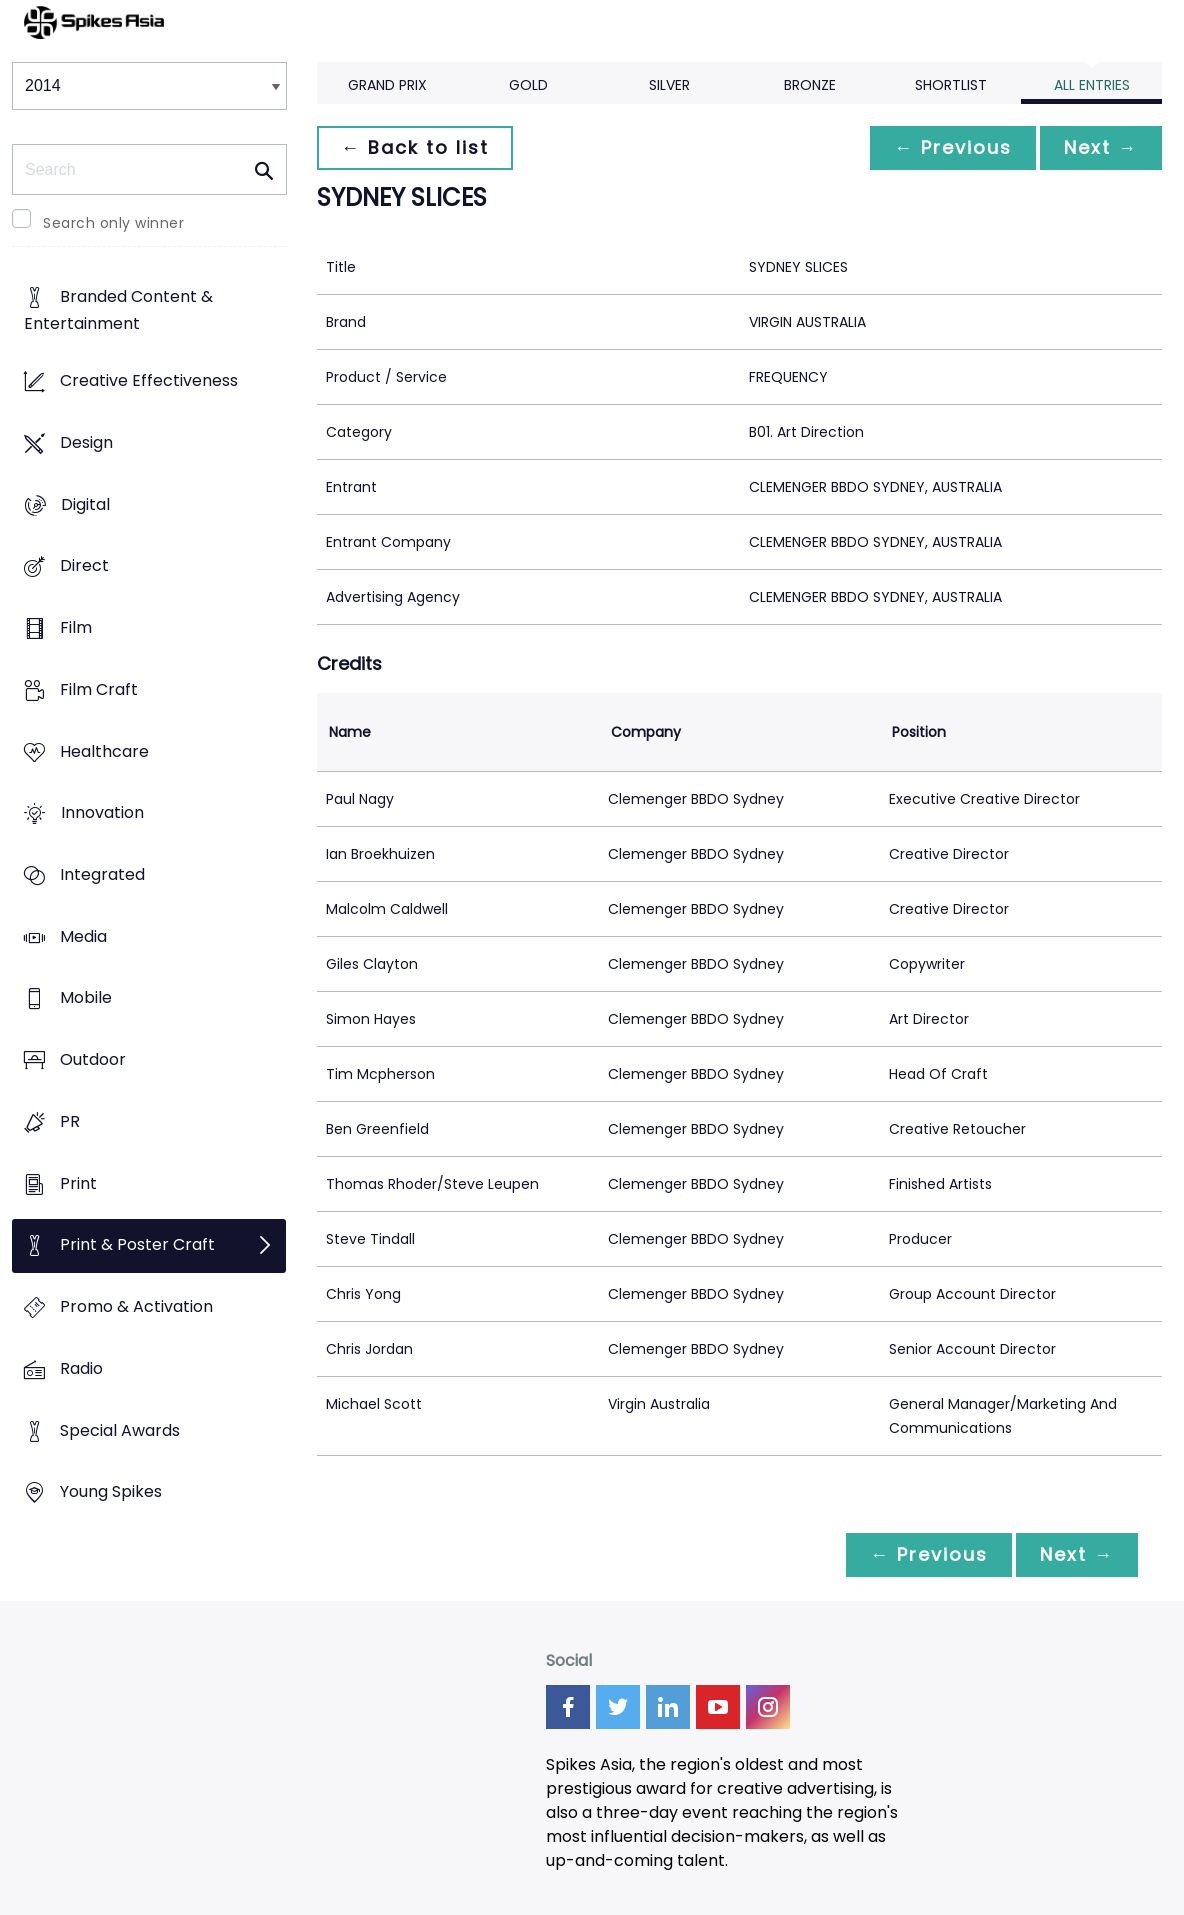  What do you see at coordinates (81, 1368) in the screenshot?
I see `Radio` at bounding box center [81, 1368].